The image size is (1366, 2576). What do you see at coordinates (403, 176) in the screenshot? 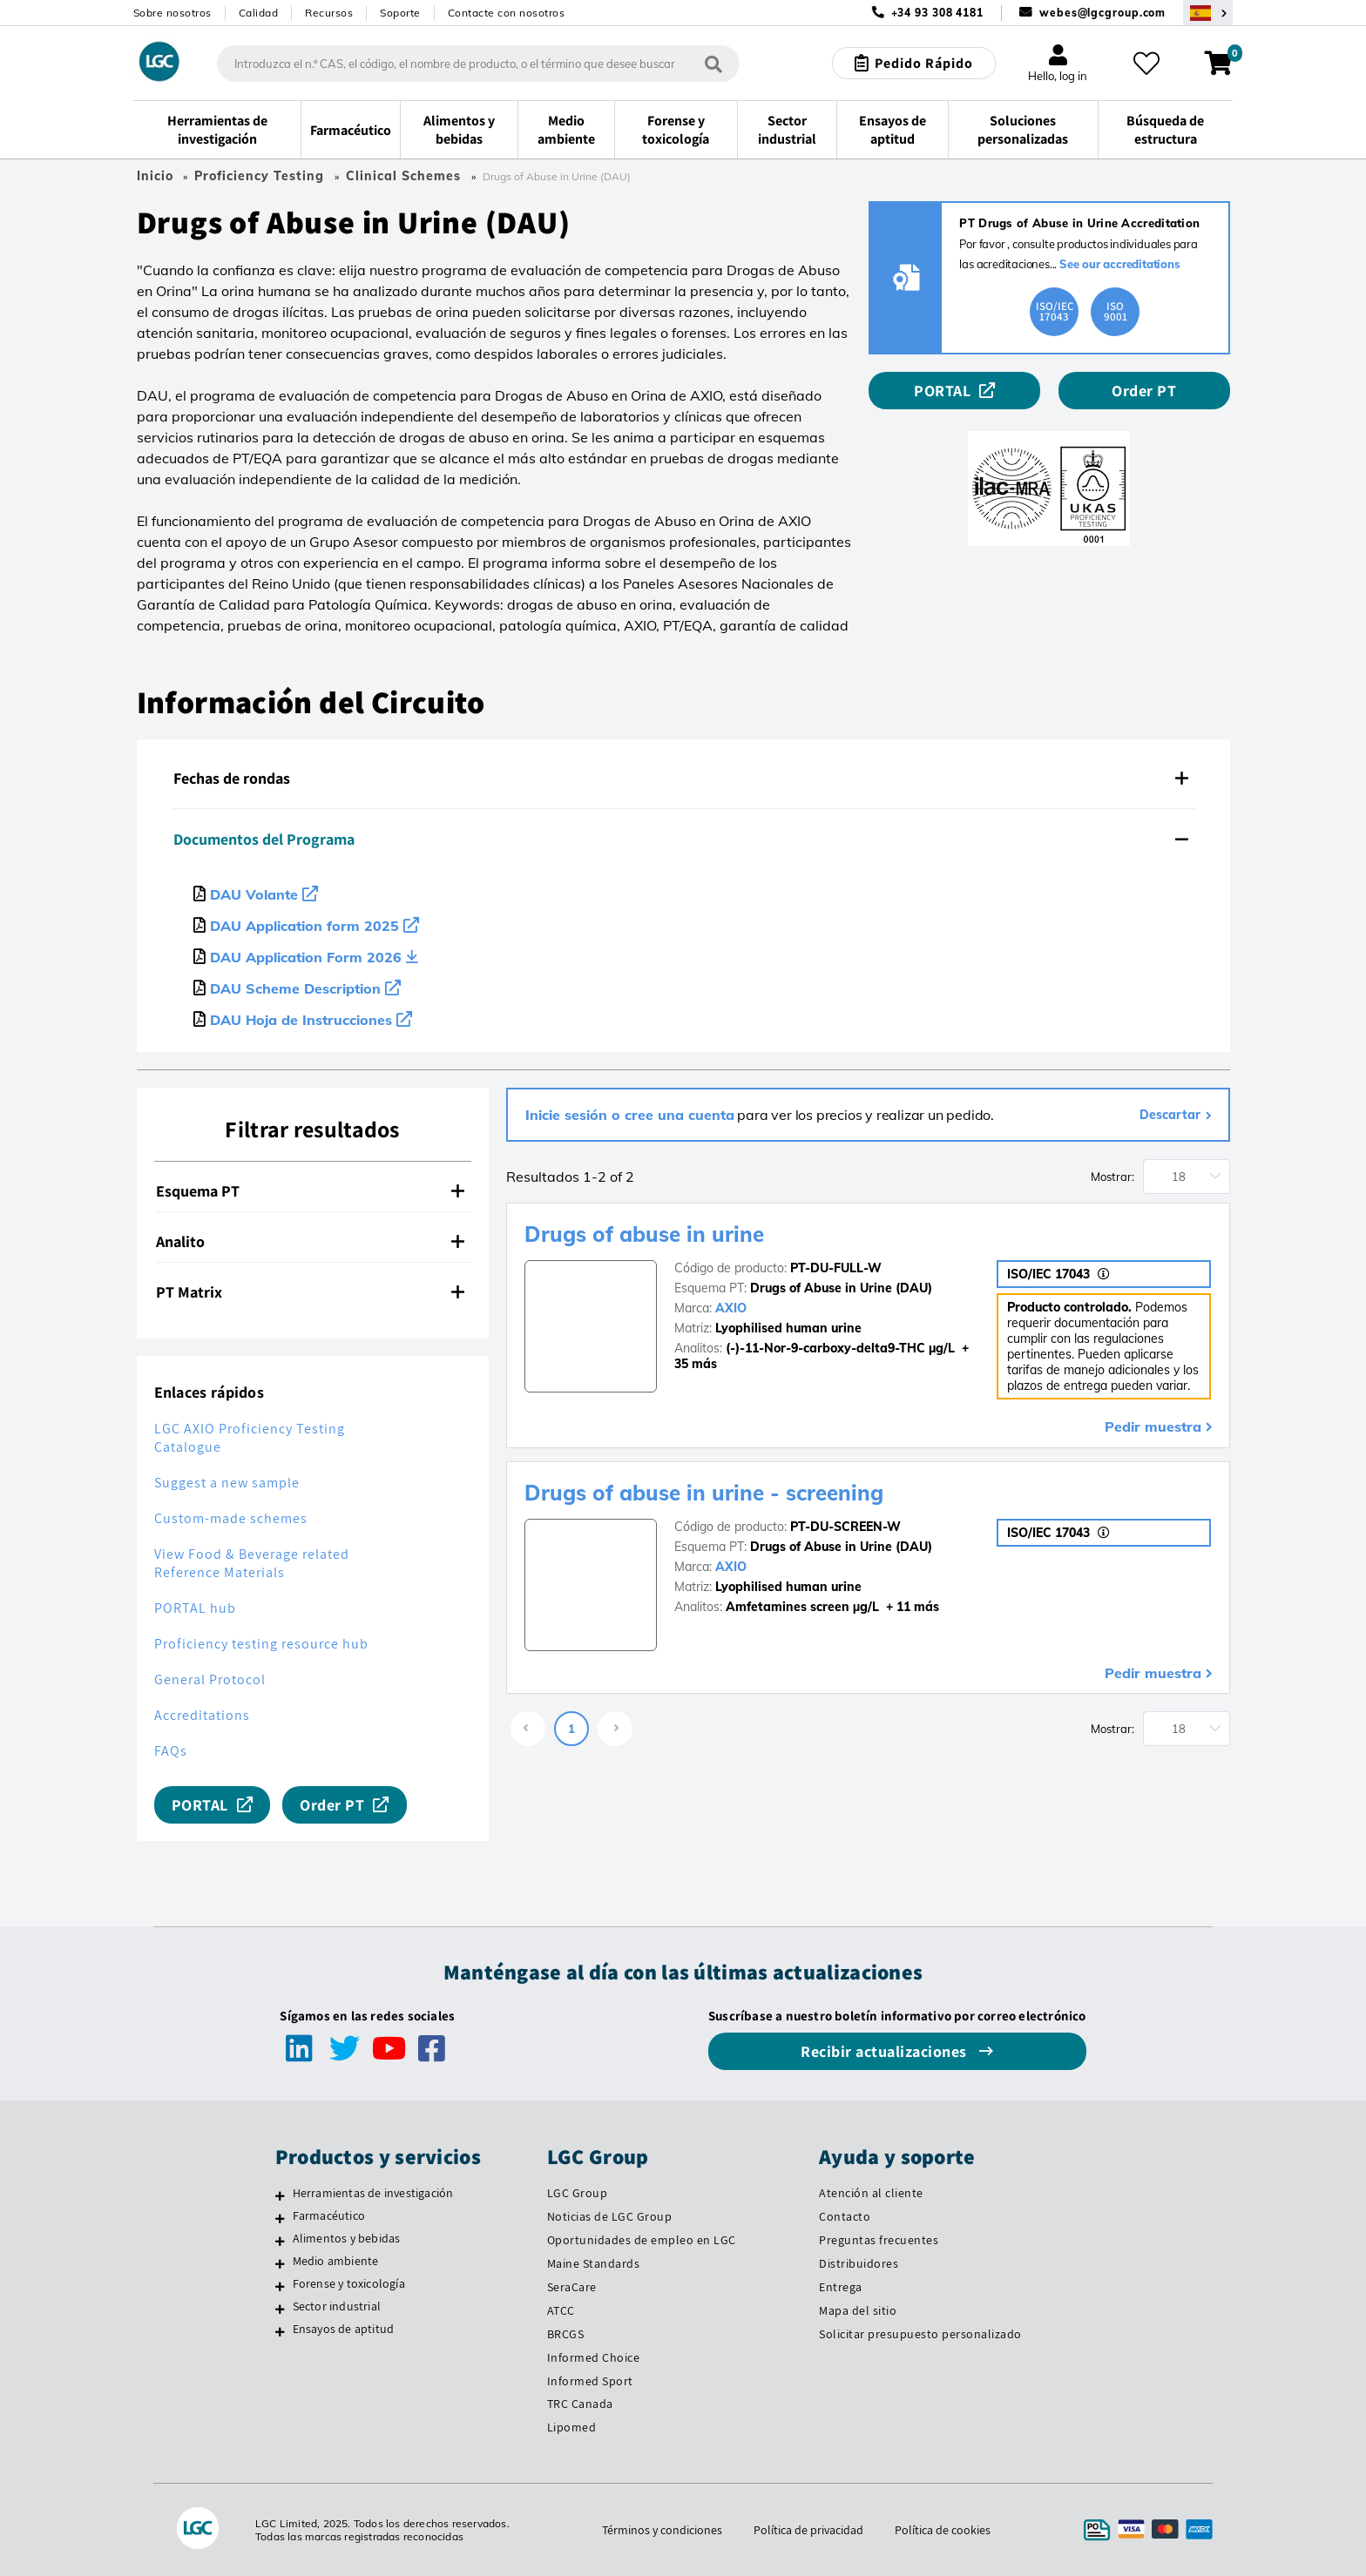
I see `Clinical Schemes` at bounding box center [403, 176].